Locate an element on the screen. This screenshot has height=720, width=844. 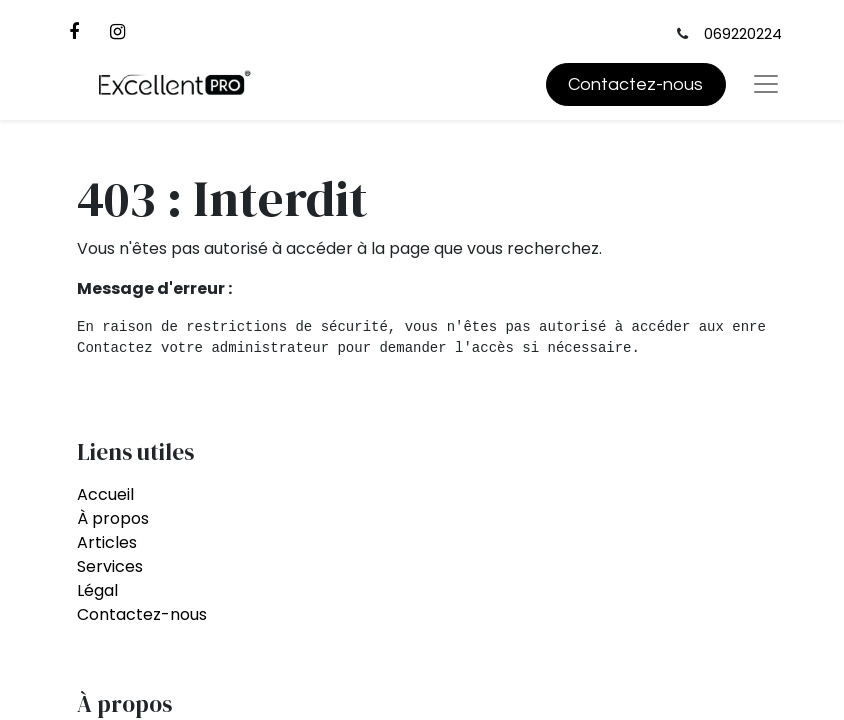
Accueil is located at coordinates (105, 494).